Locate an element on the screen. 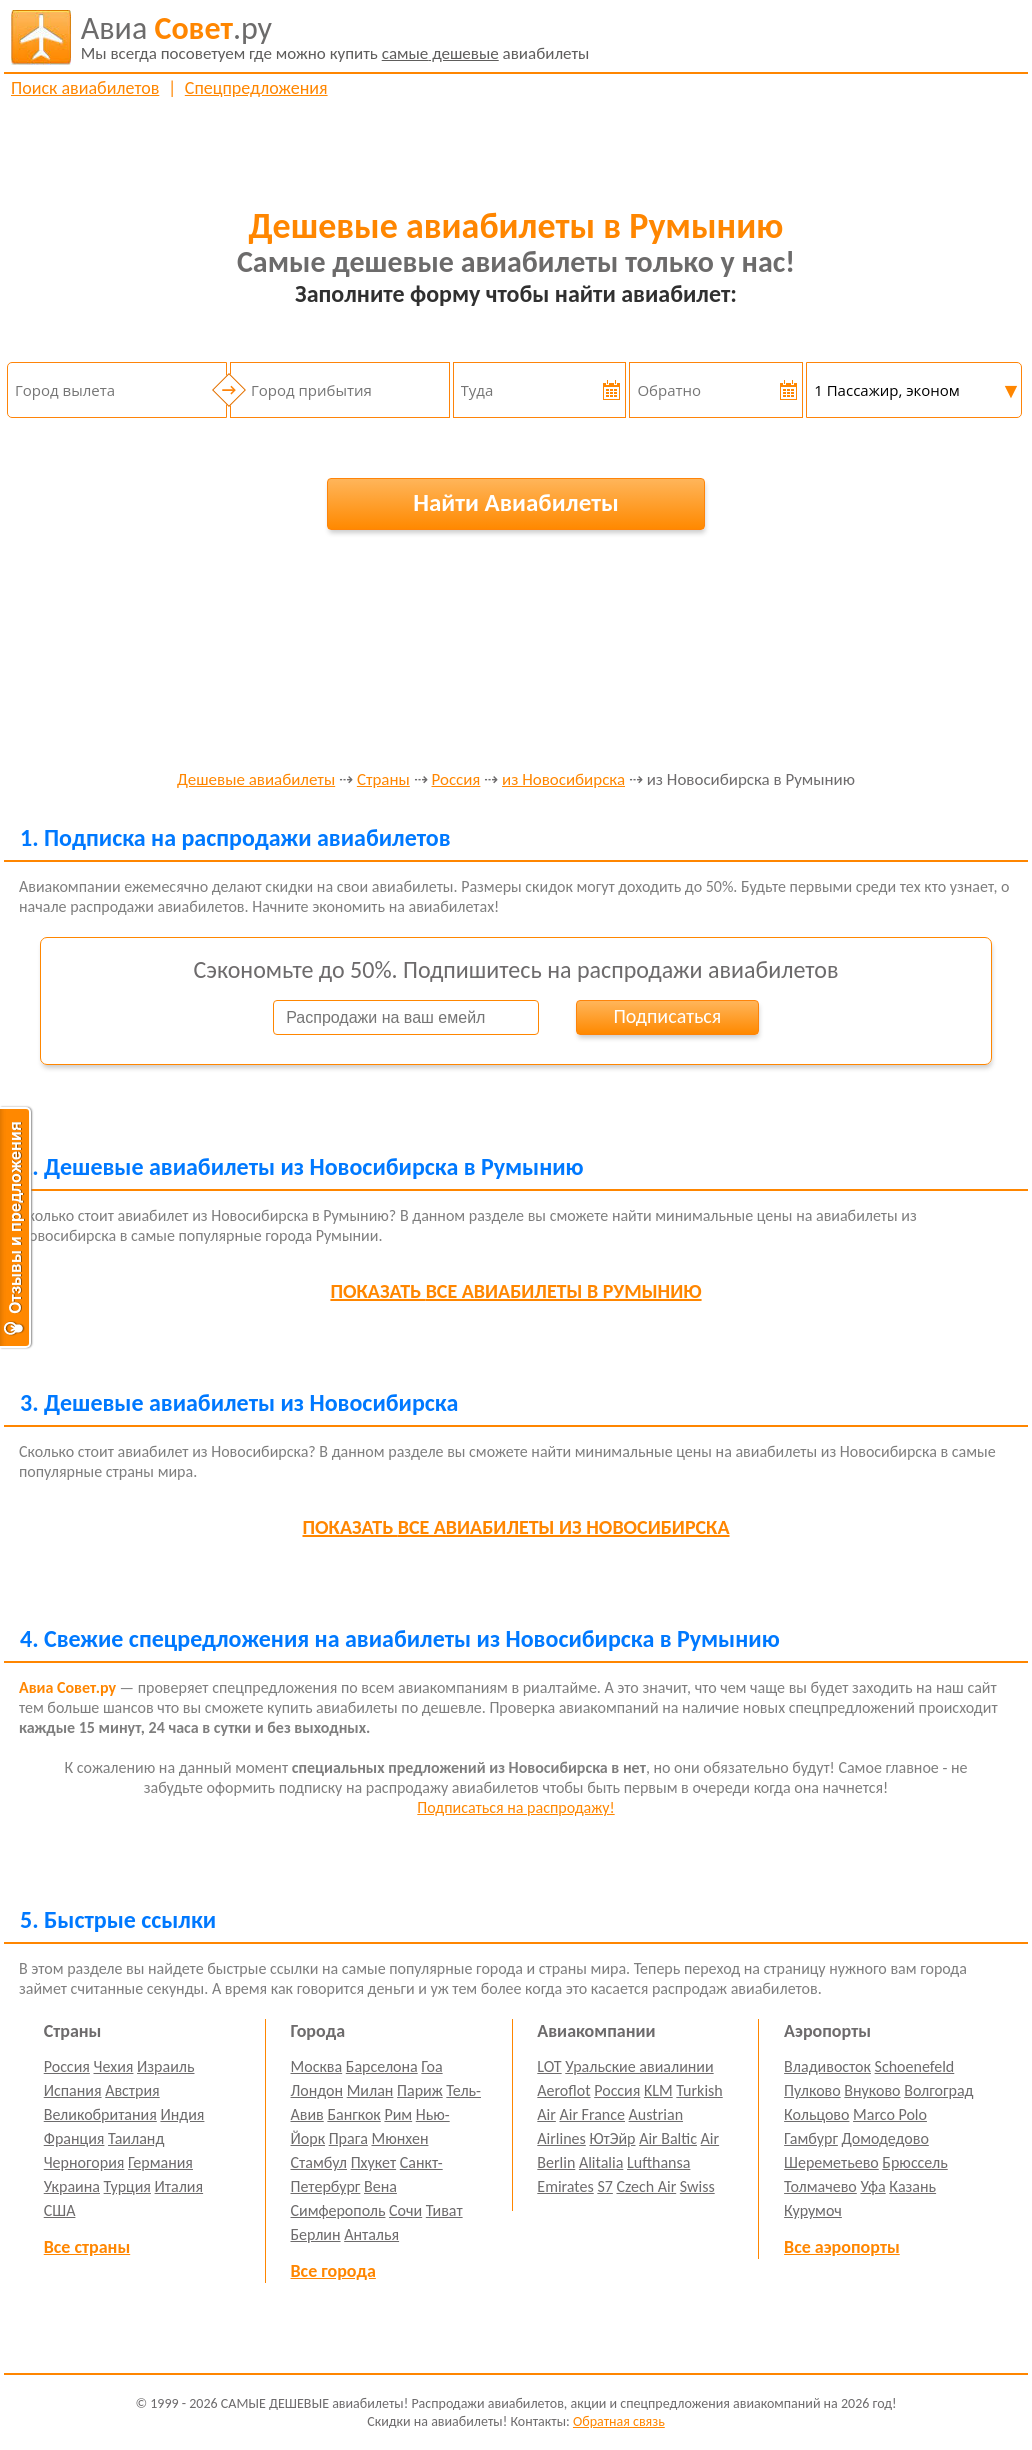 This screenshot has height=2450, width=1032. Мюнхен is located at coordinates (399, 2138).